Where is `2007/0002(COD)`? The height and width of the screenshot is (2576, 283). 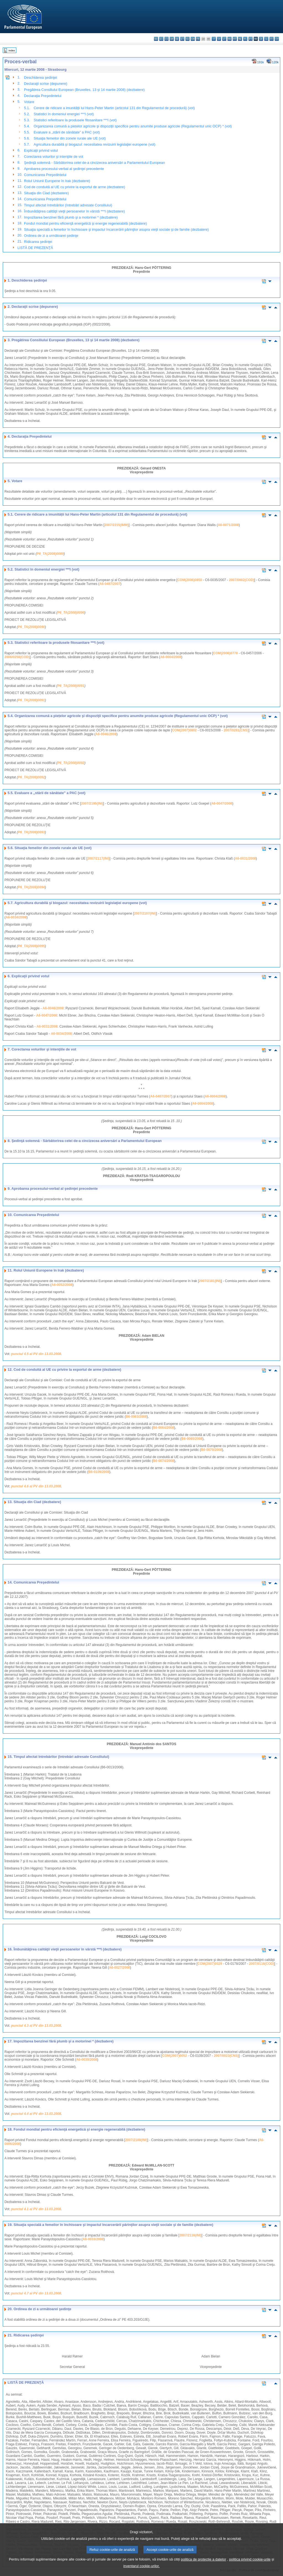
2007/0002(COD) is located at coordinates (241, 580).